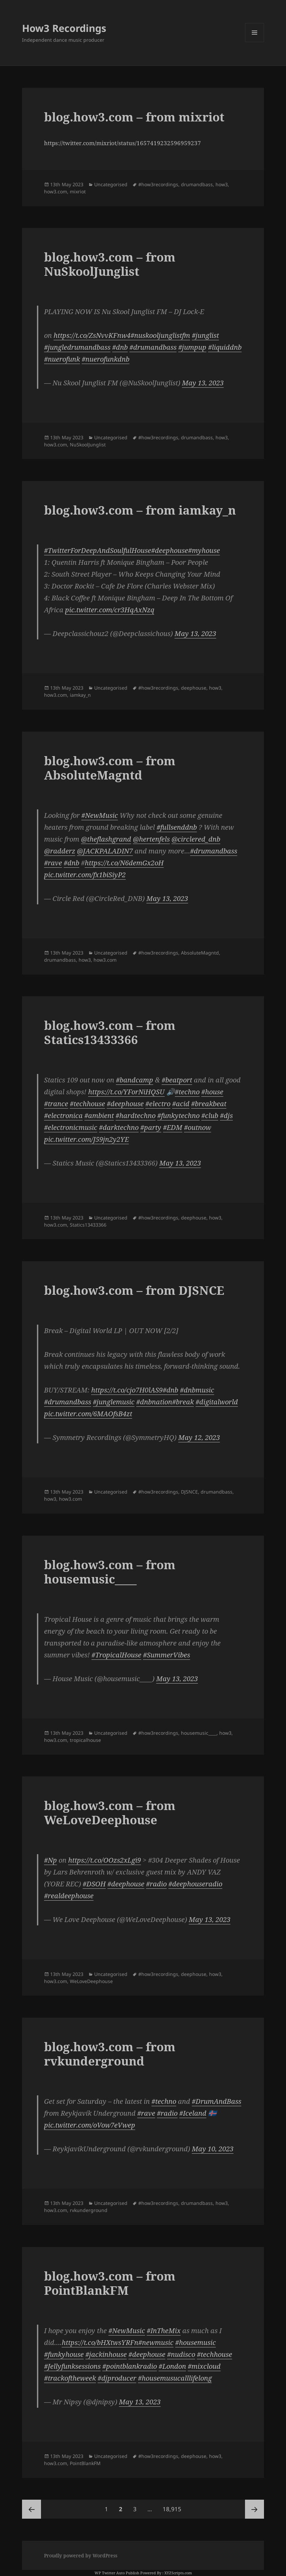  I want to click on #trance, so click(56, 1103).